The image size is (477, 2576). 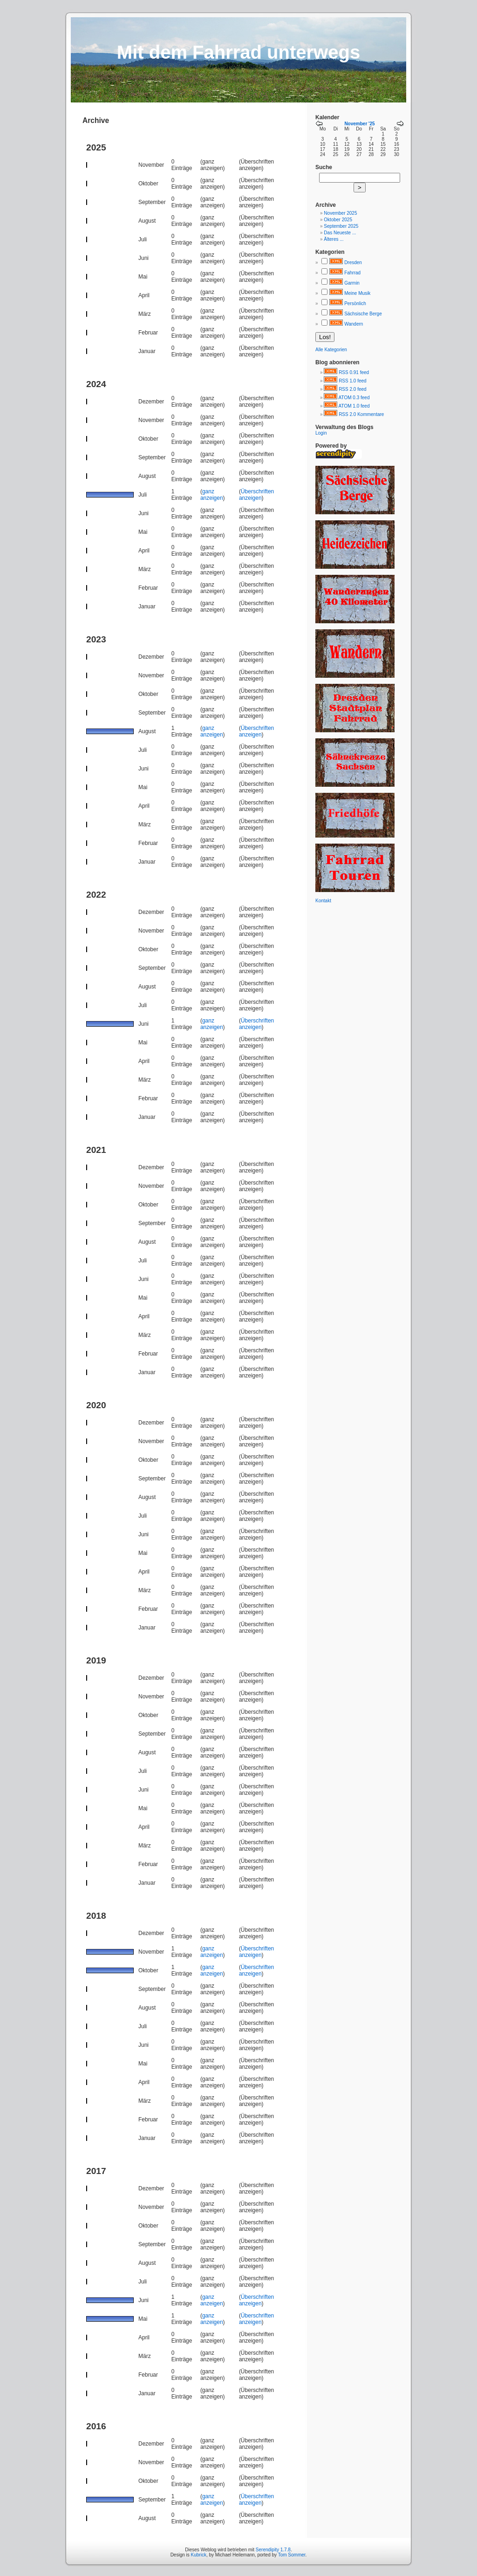 I want to click on Dresden, so click(x=353, y=262).